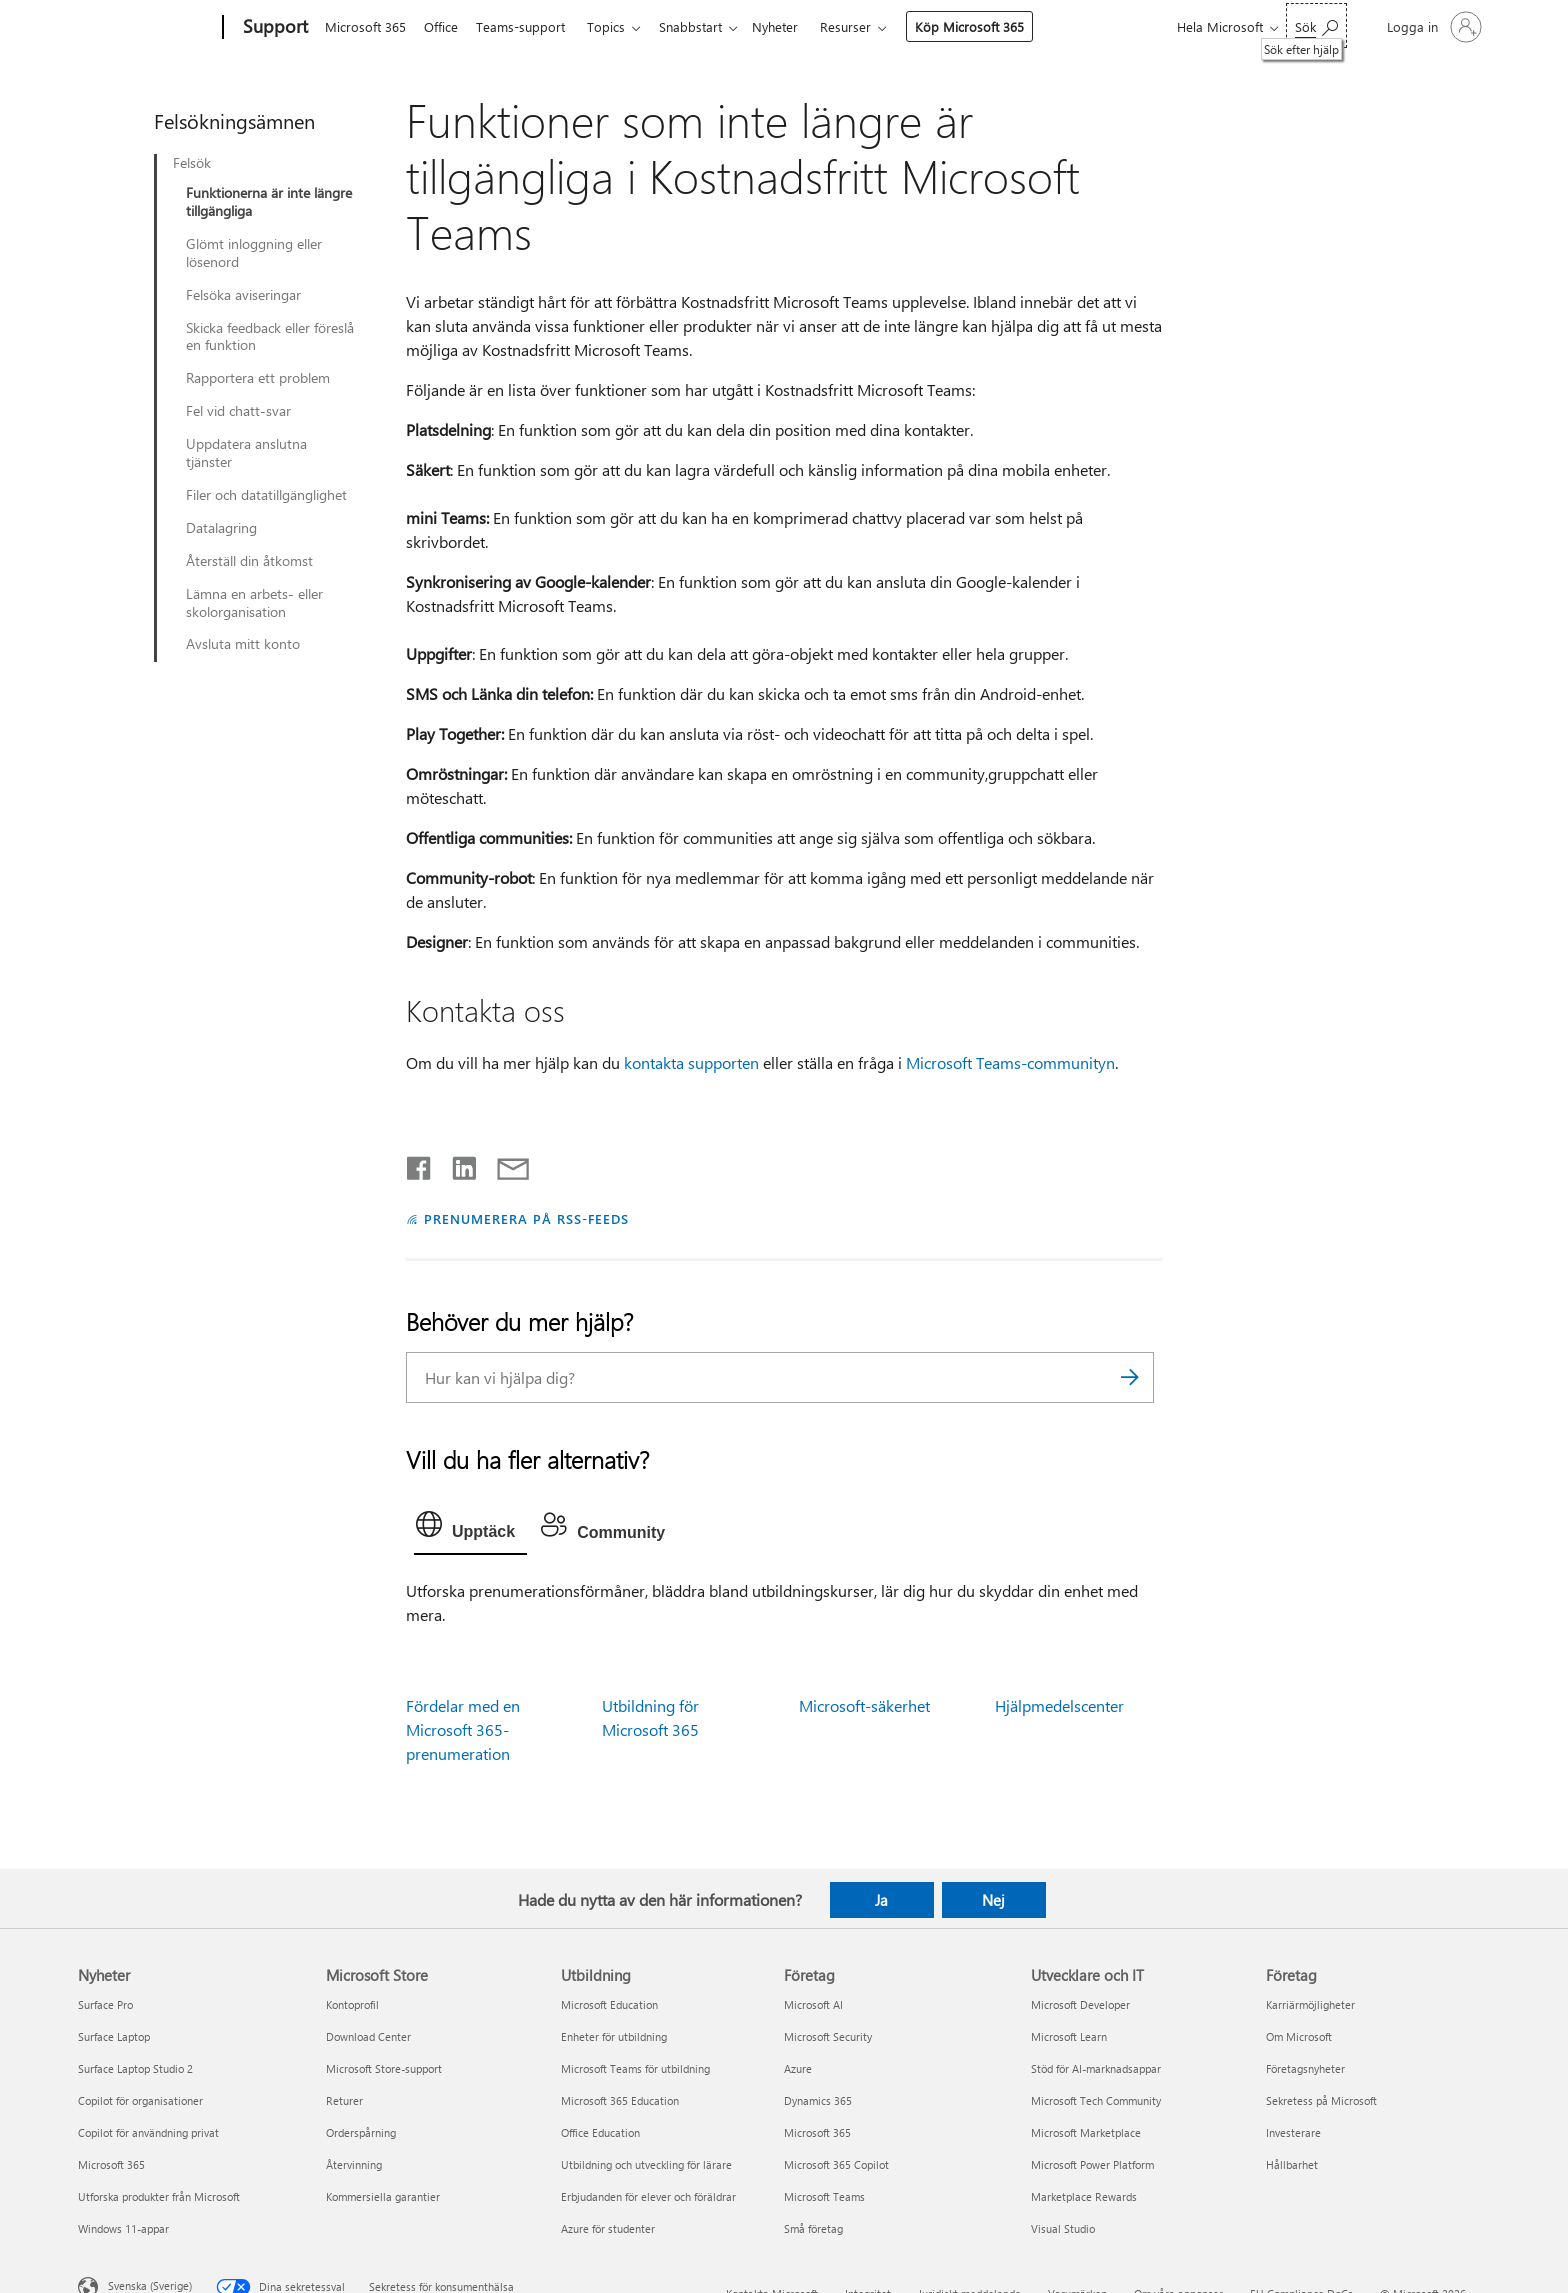 The image size is (1568, 2293). I want to click on Microsoft-säkerhet, so click(864, 1705).